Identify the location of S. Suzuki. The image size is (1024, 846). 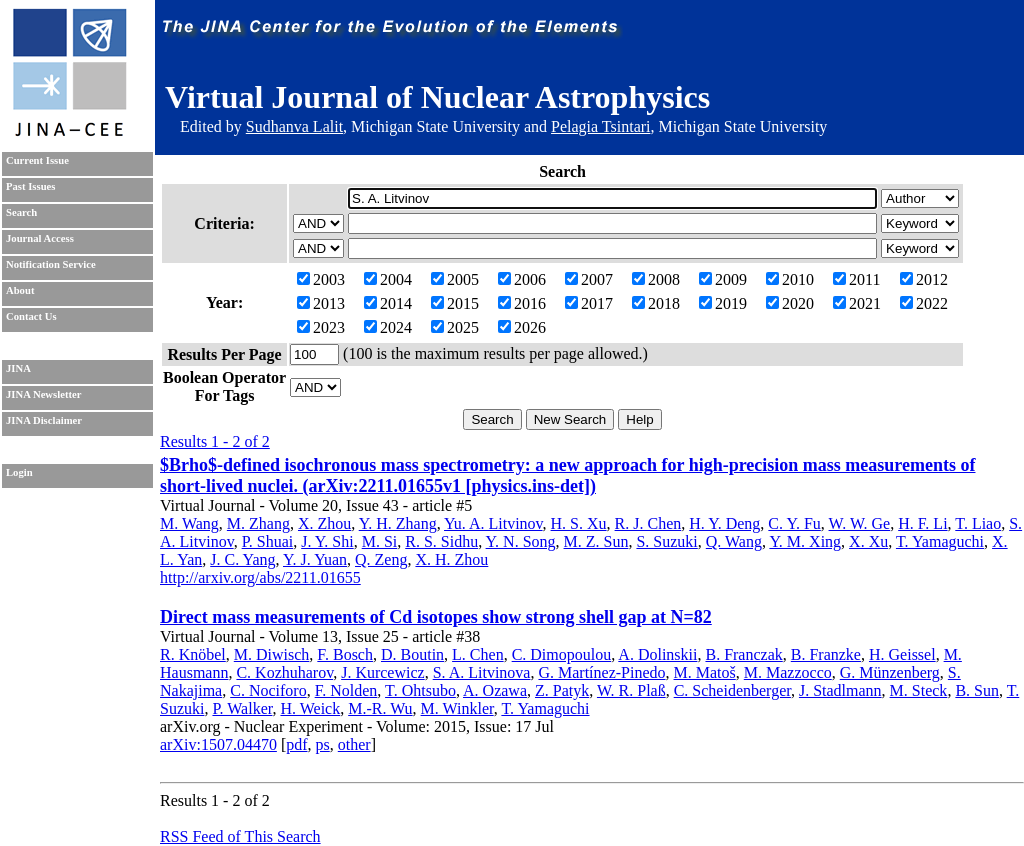
(666, 541).